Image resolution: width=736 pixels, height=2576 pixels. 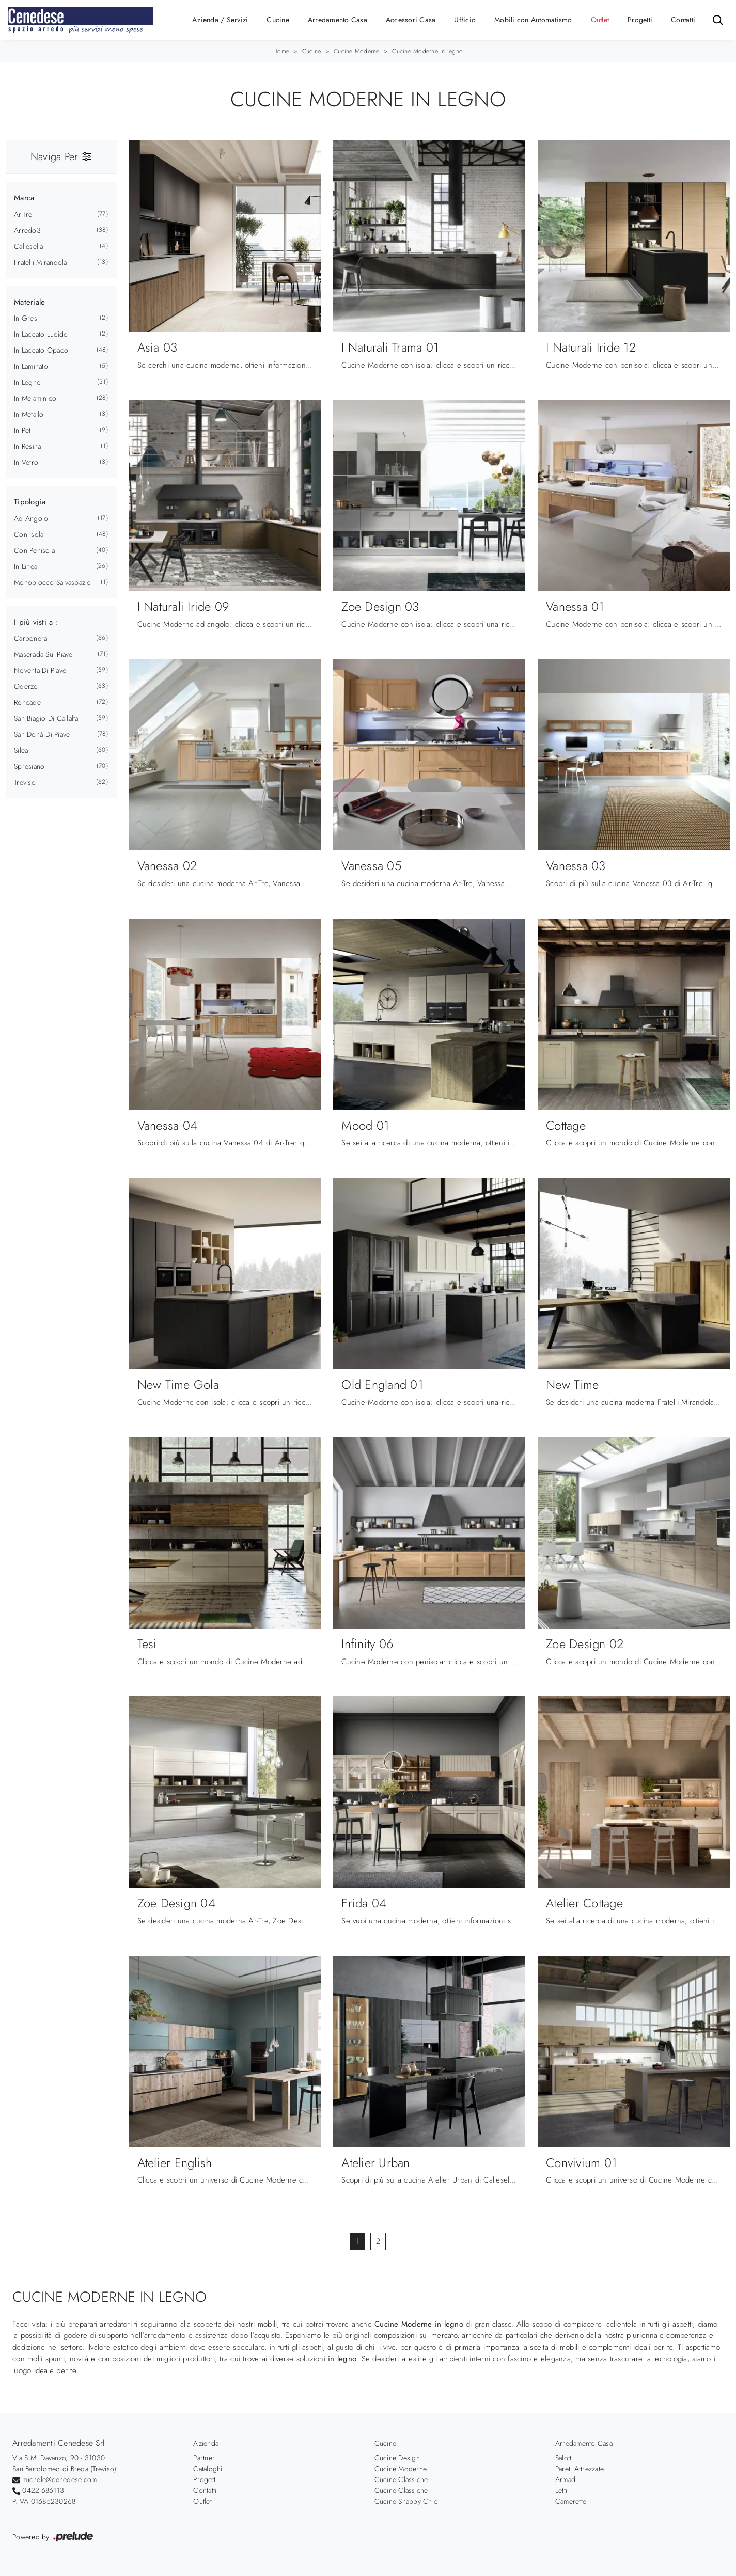 What do you see at coordinates (23, 214) in the screenshot?
I see `Ar-Tre` at bounding box center [23, 214].